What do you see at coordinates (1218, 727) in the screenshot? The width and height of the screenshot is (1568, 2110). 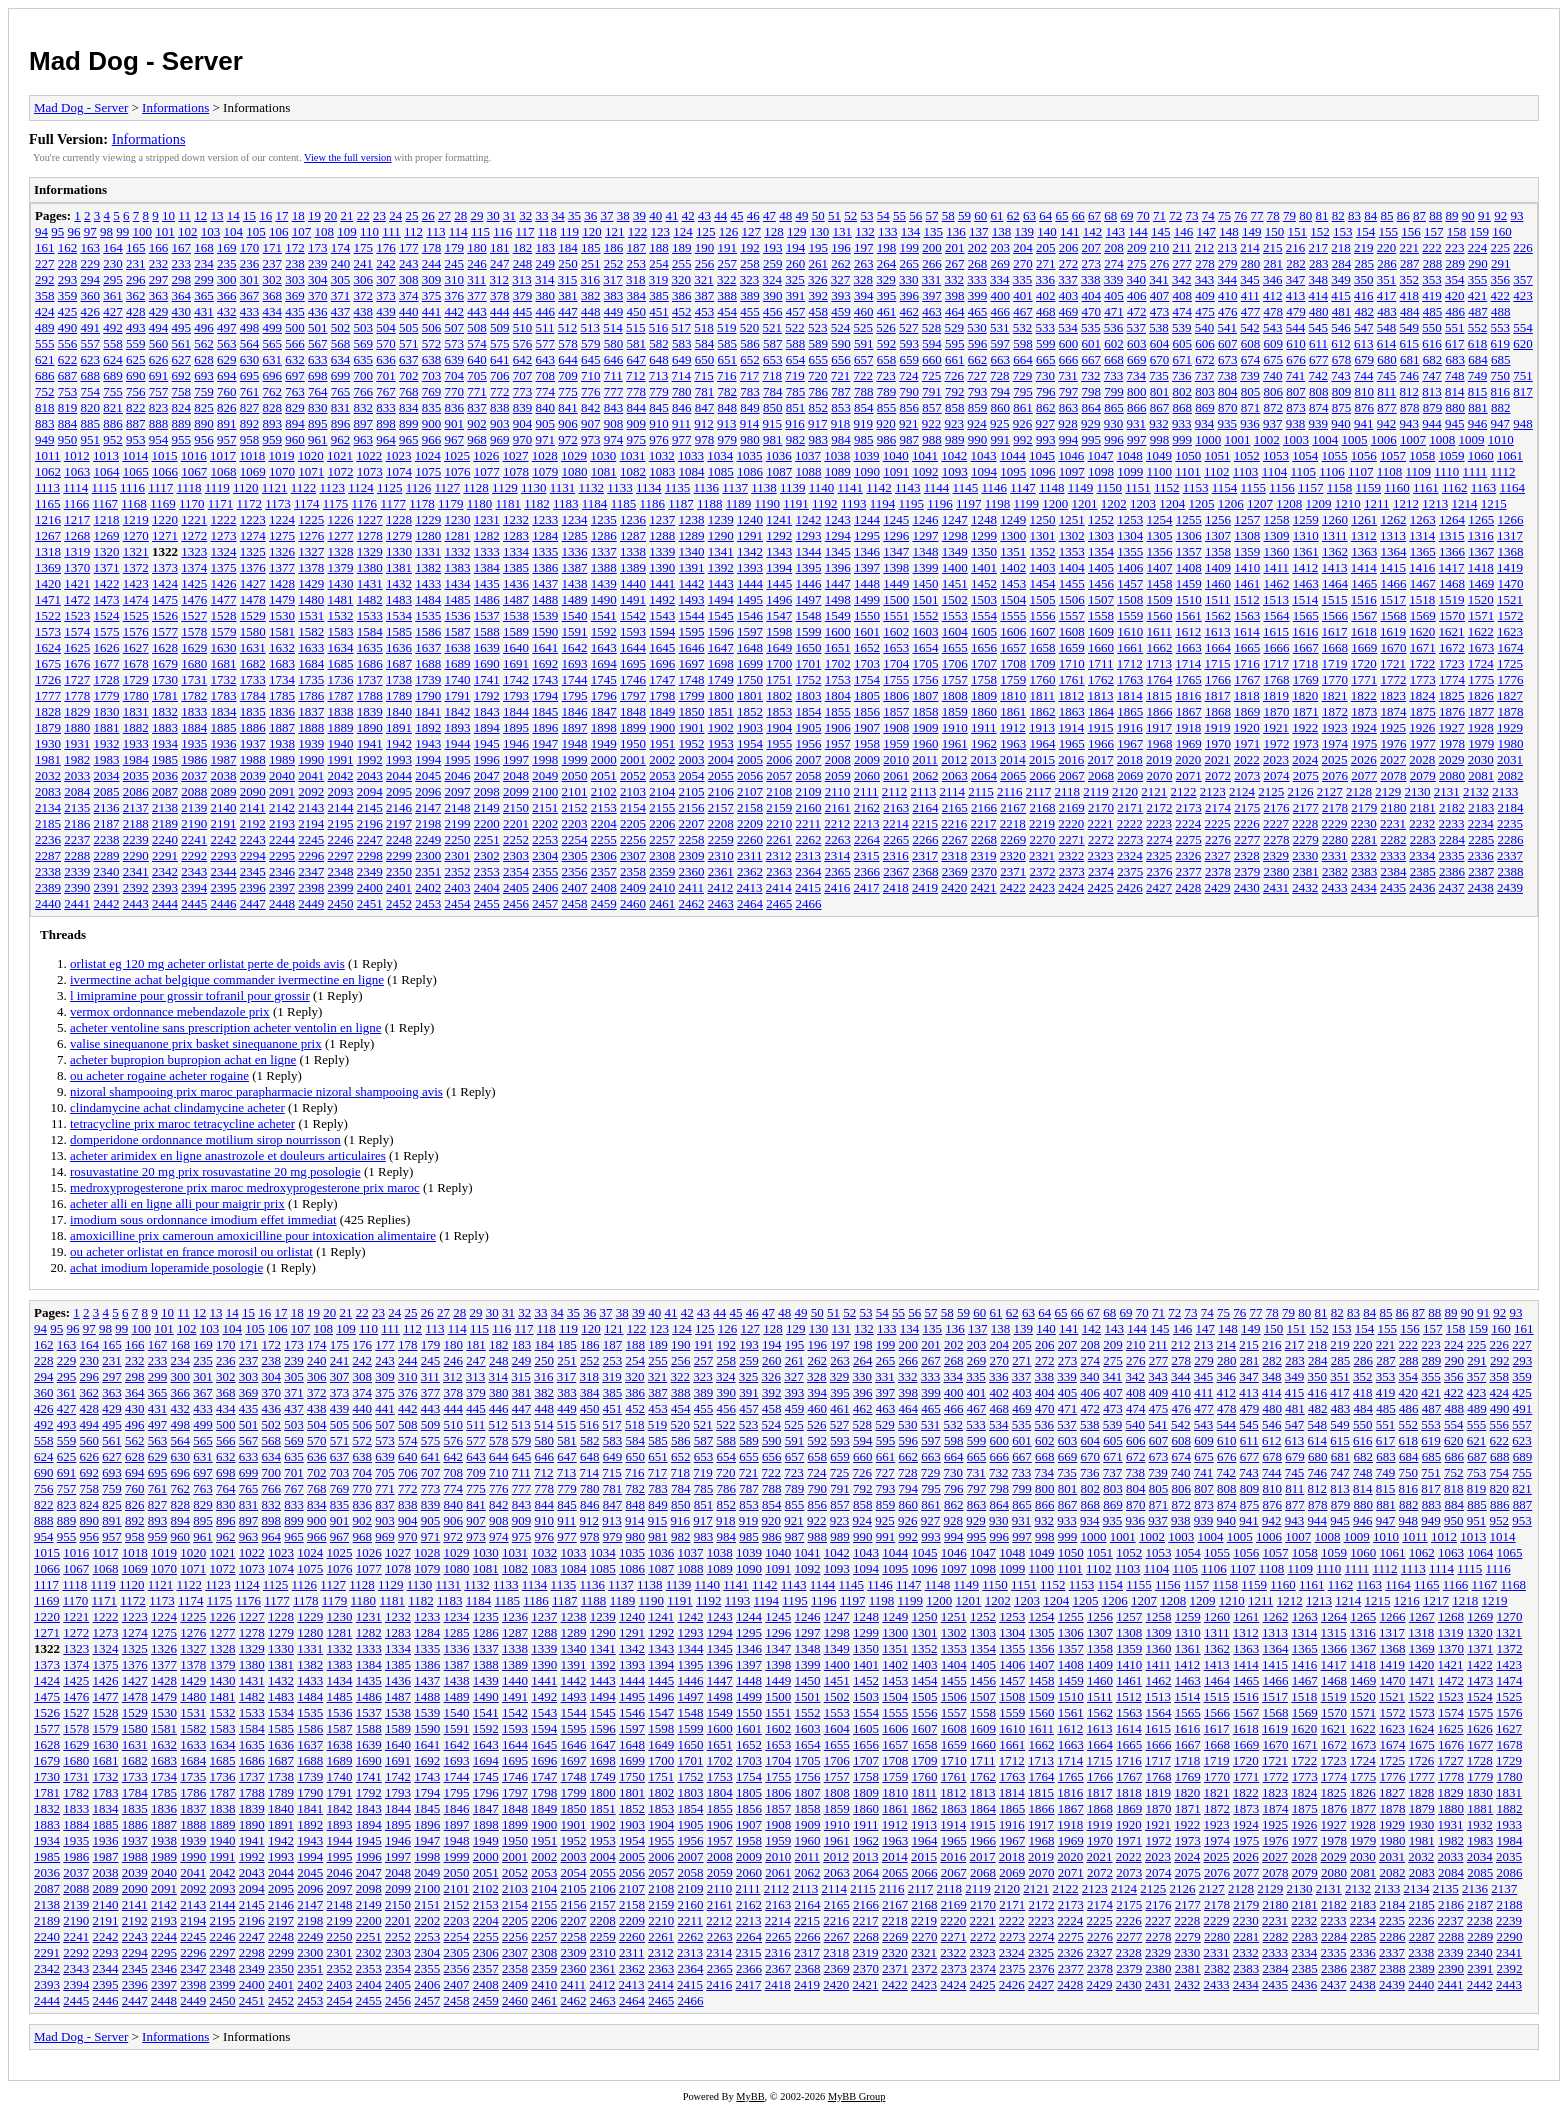 I see `1919` at bounding box center [1218, 727].